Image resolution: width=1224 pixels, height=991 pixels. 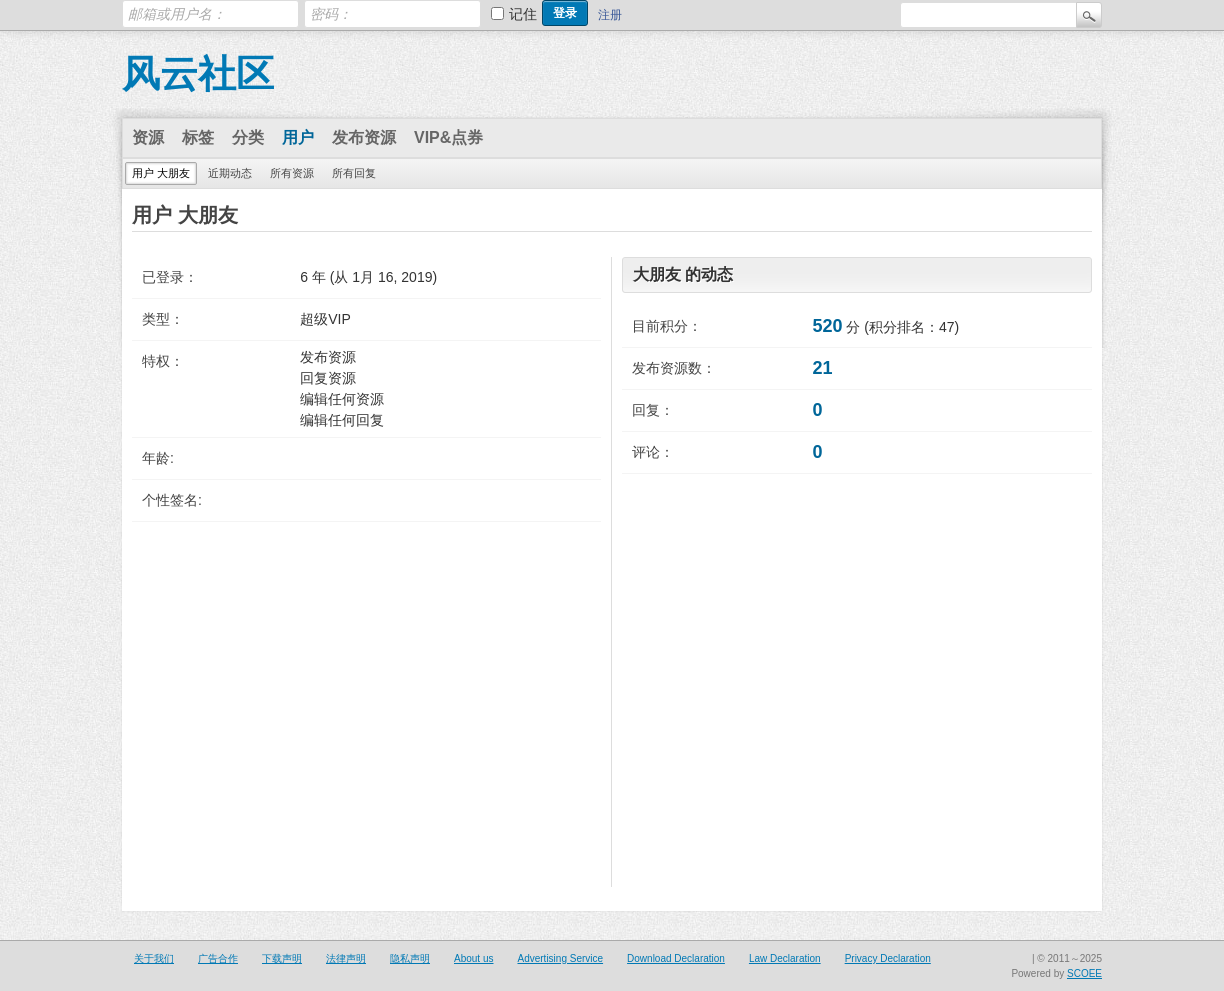 I want to click on 下载声明, so click(x=282, y=958).